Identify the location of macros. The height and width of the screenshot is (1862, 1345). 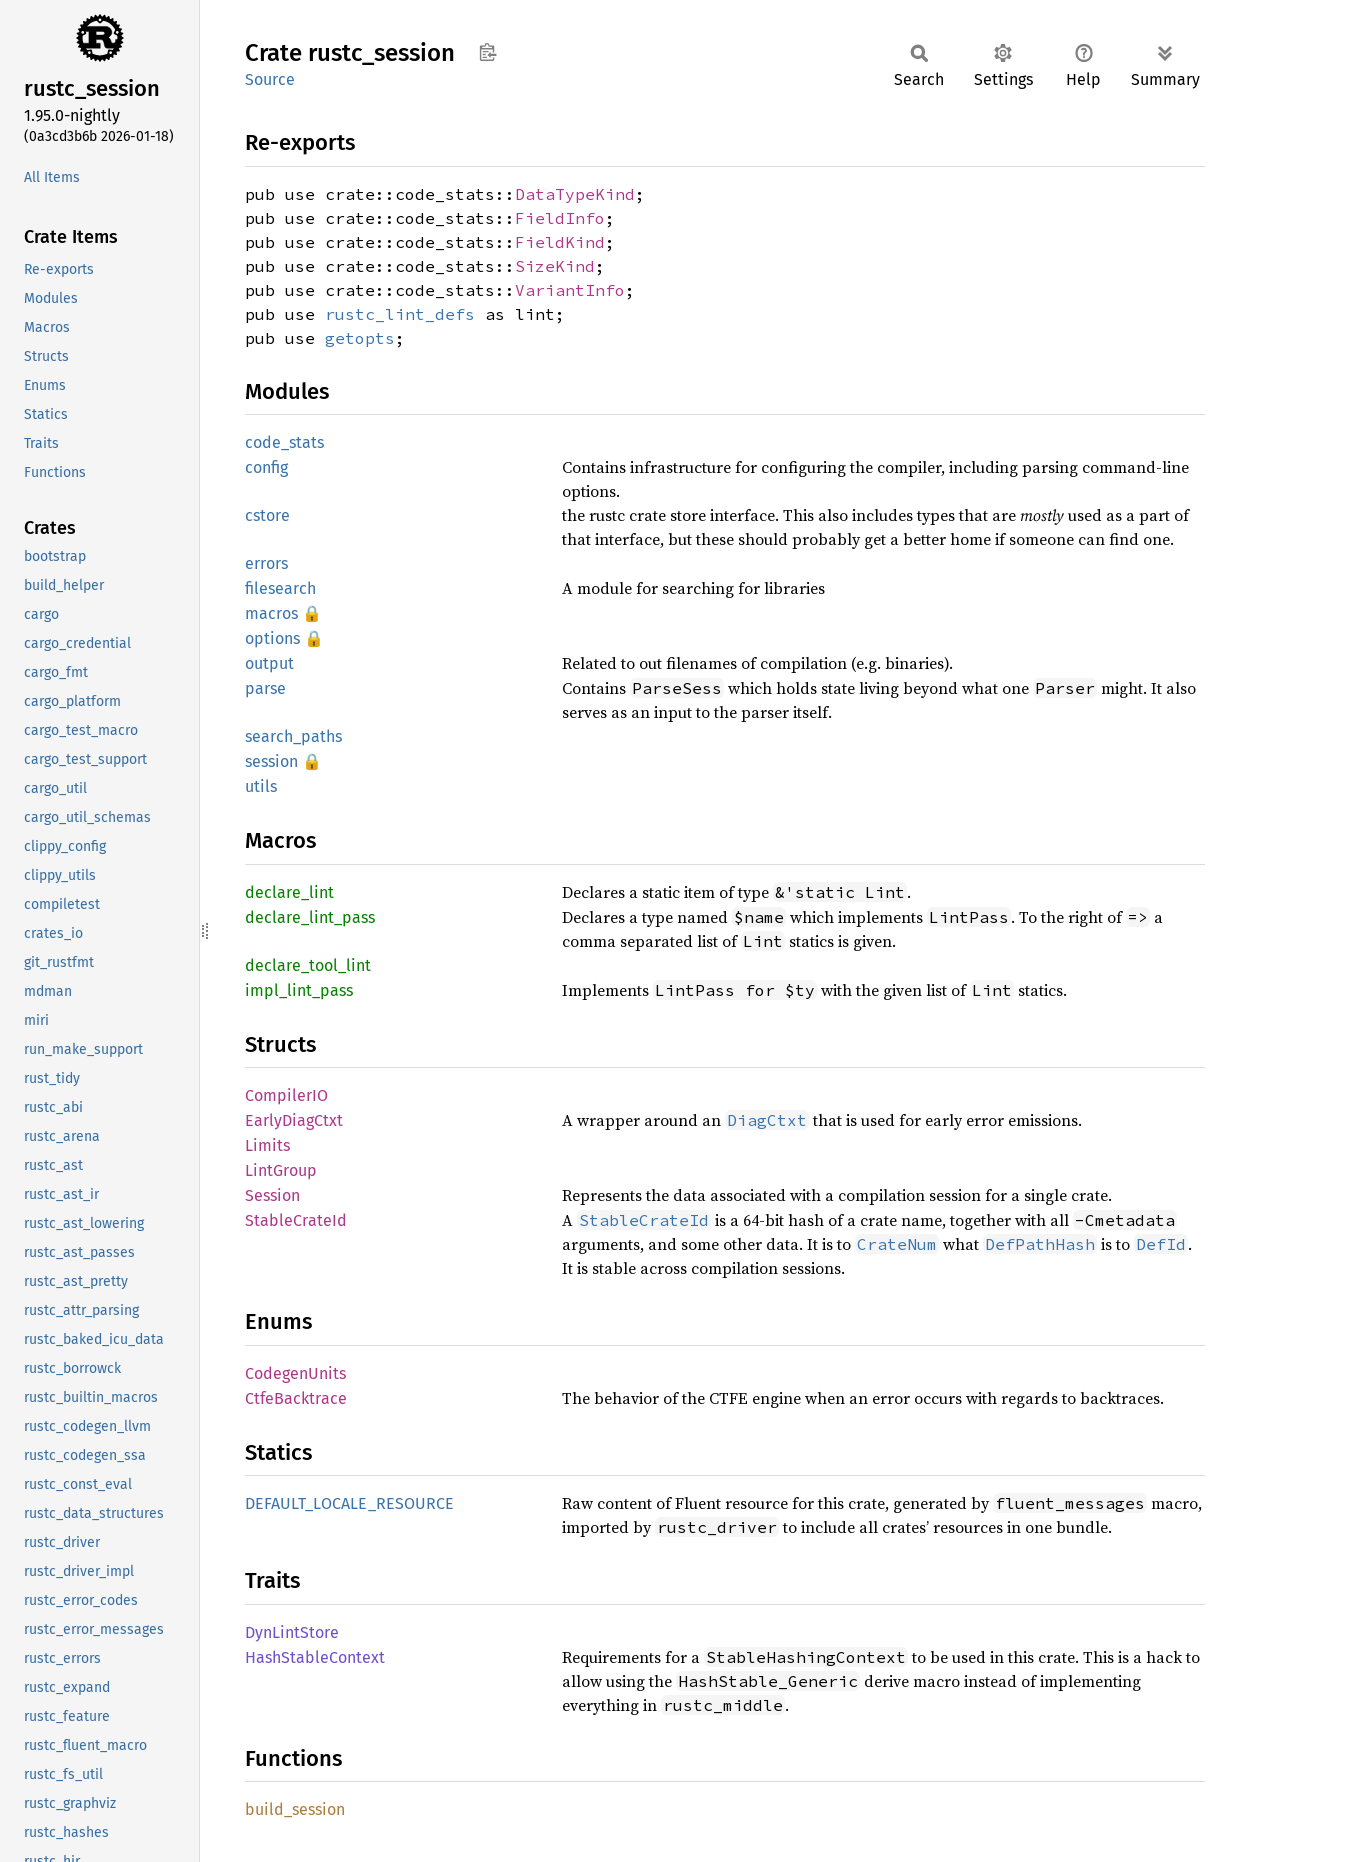
(271, 613).